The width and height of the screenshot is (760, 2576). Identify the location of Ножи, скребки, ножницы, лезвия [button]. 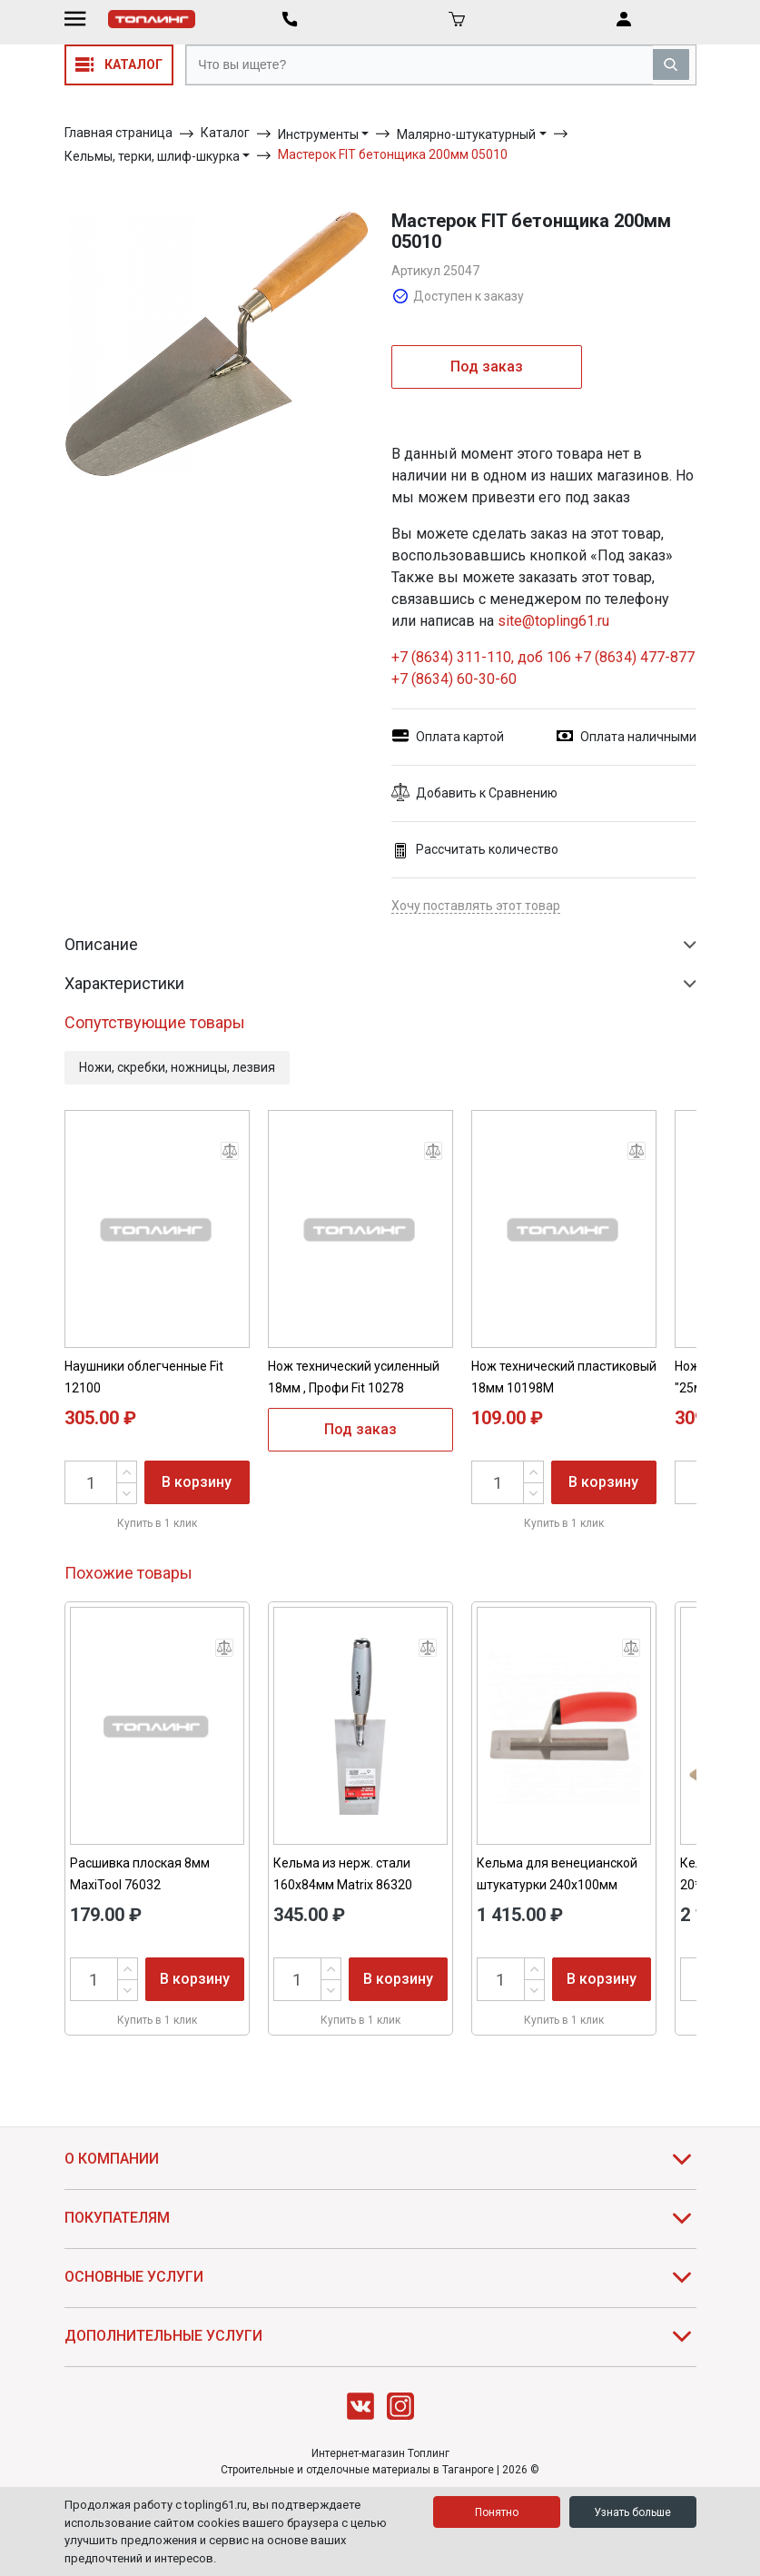
(177, 1067).